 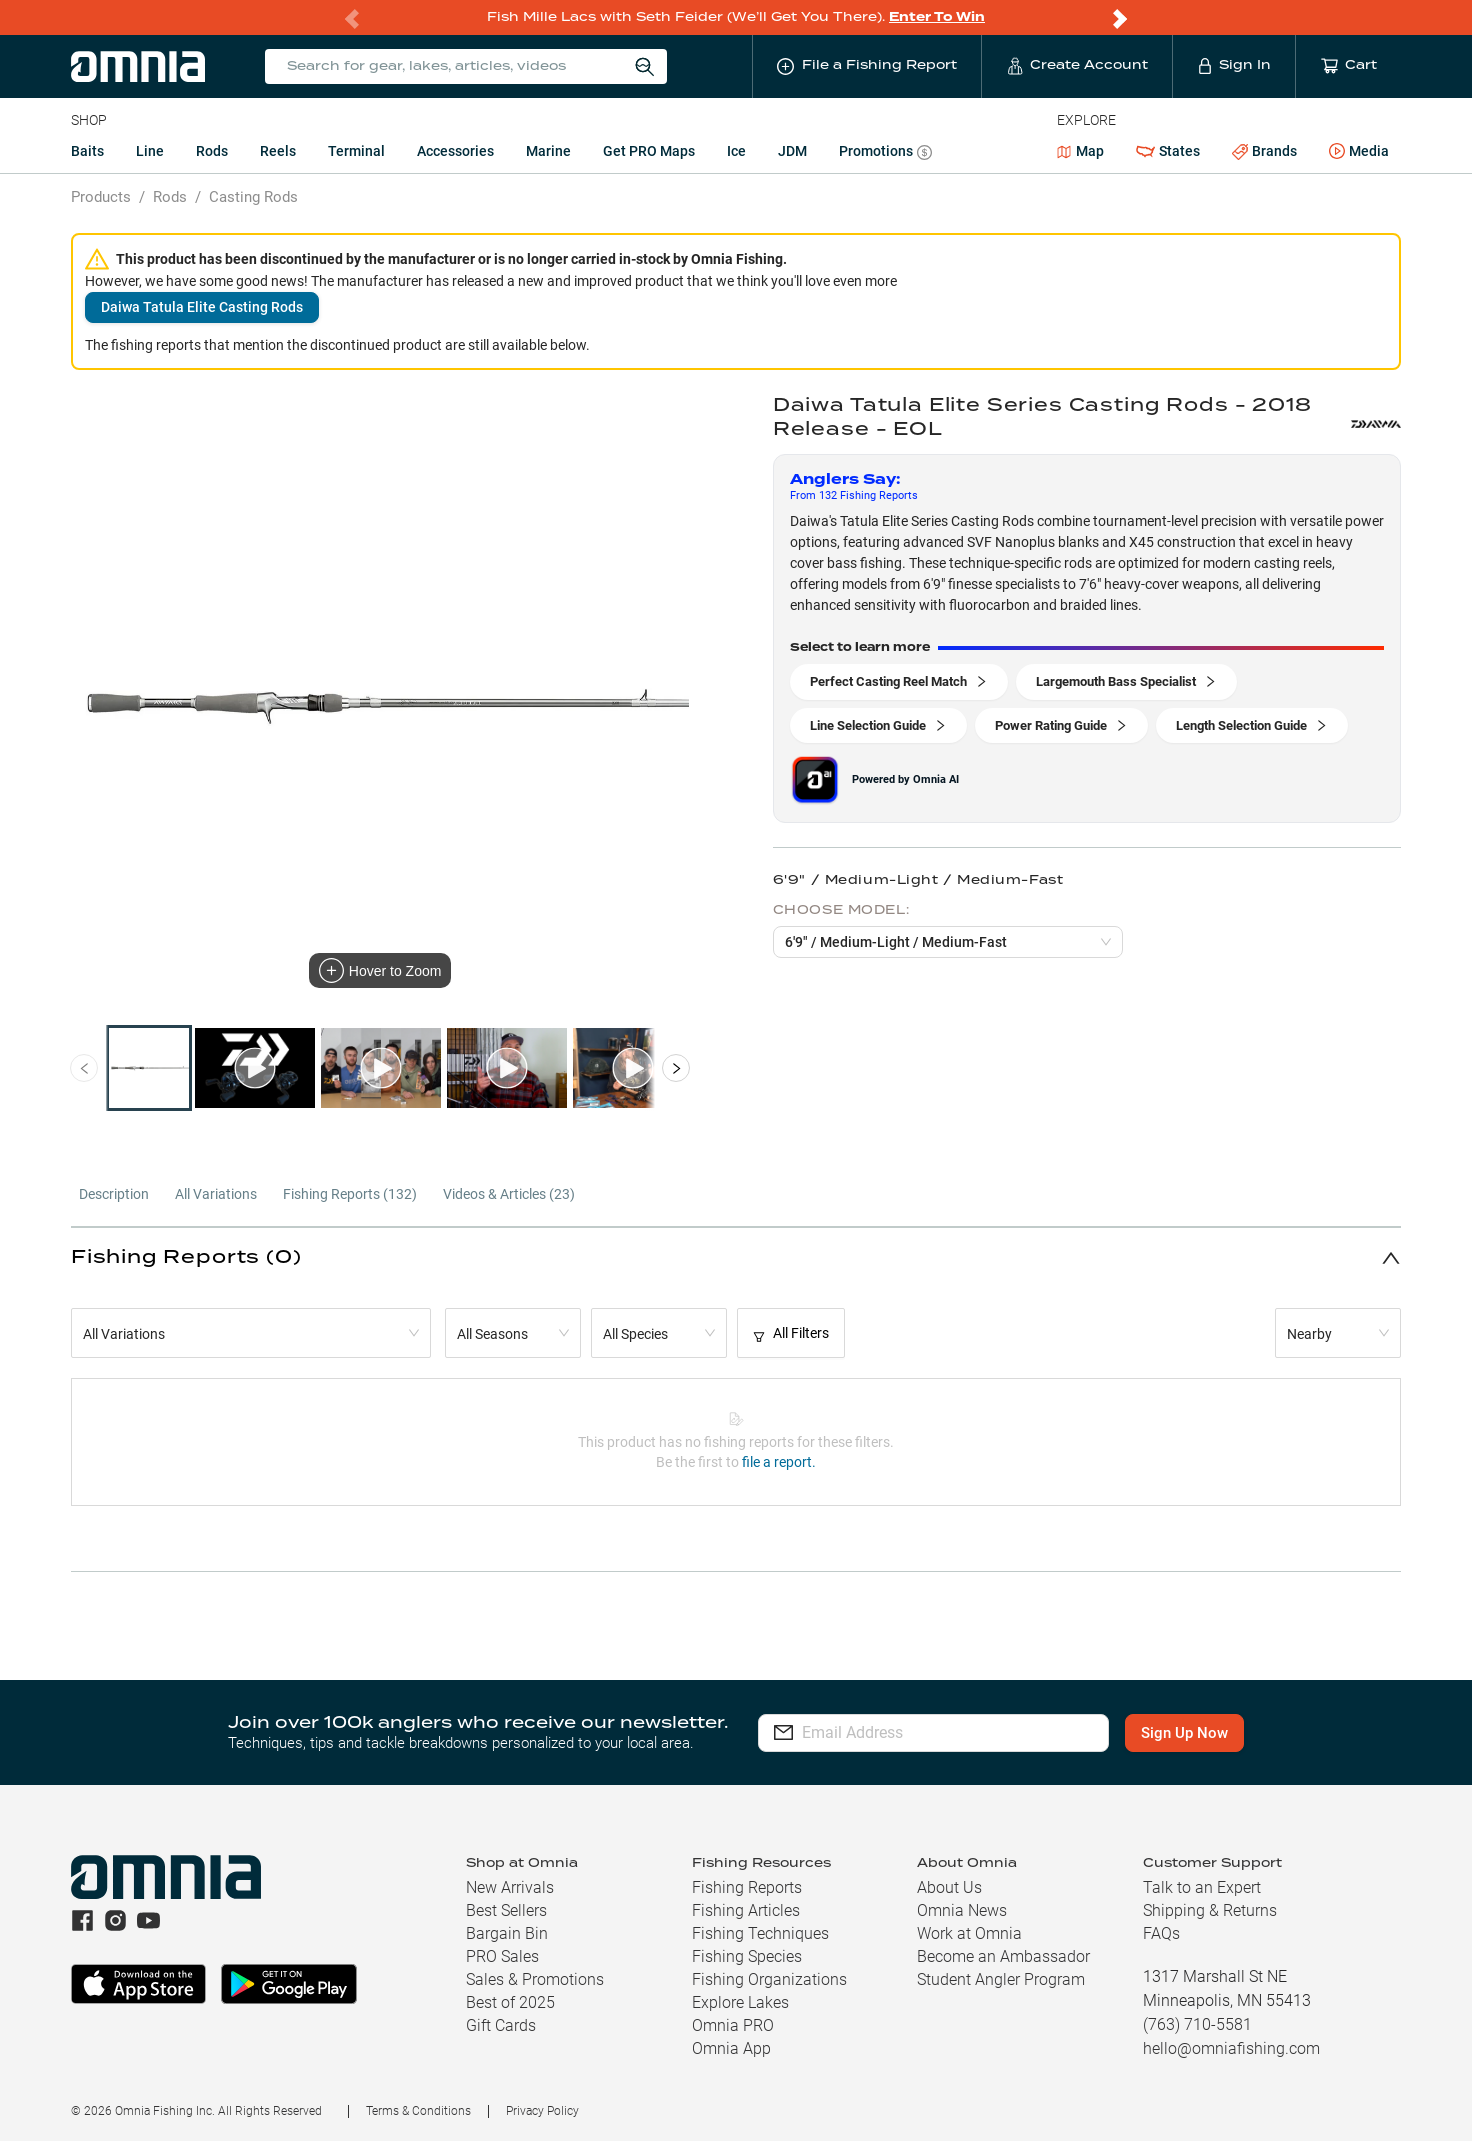 What do you see at coordinates (736, 151) in the screenshot?
I see `Ice` at bounding box center [736, 151].